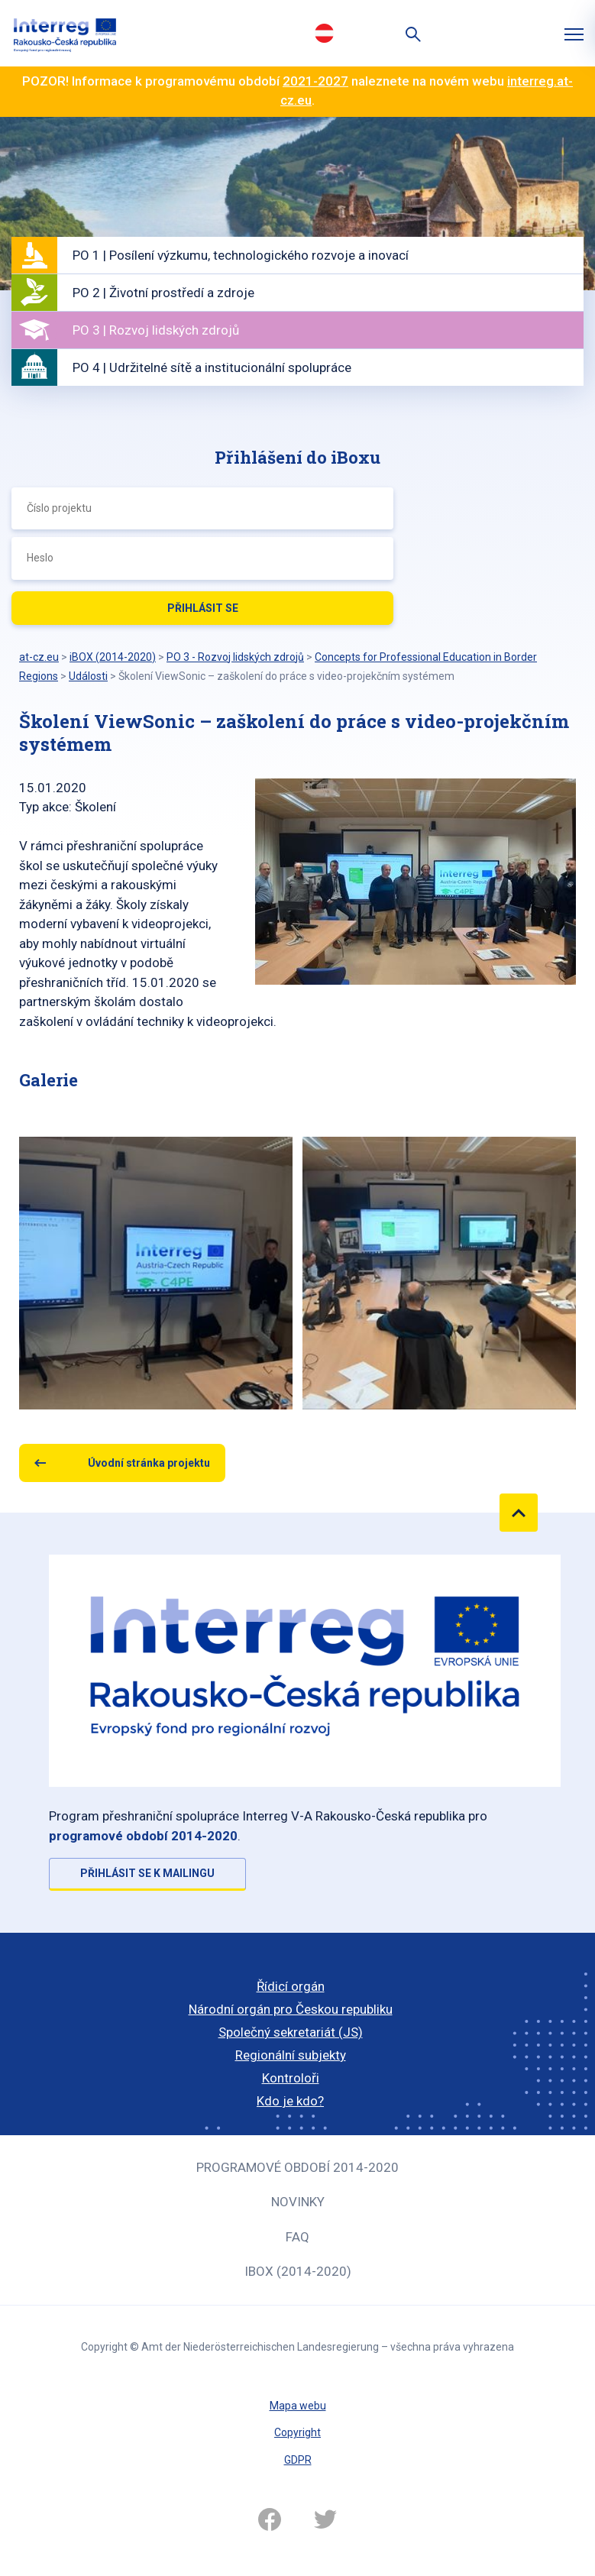  I want to click on iBOX (2014-2020), so click(297, 2271).